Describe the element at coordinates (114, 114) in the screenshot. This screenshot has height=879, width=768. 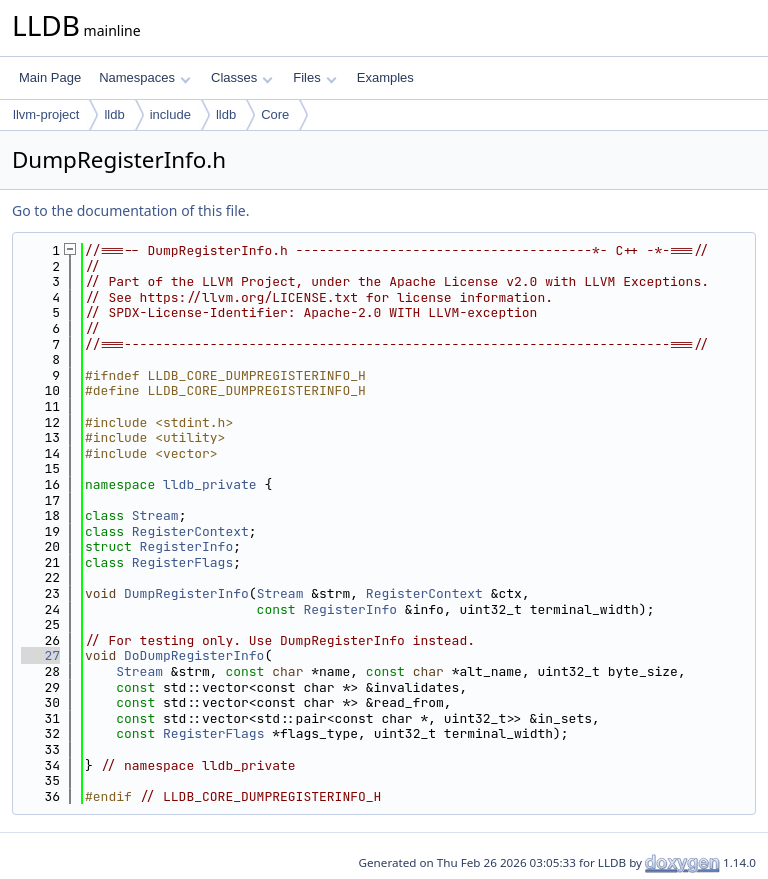
I see `lldb` at that location.